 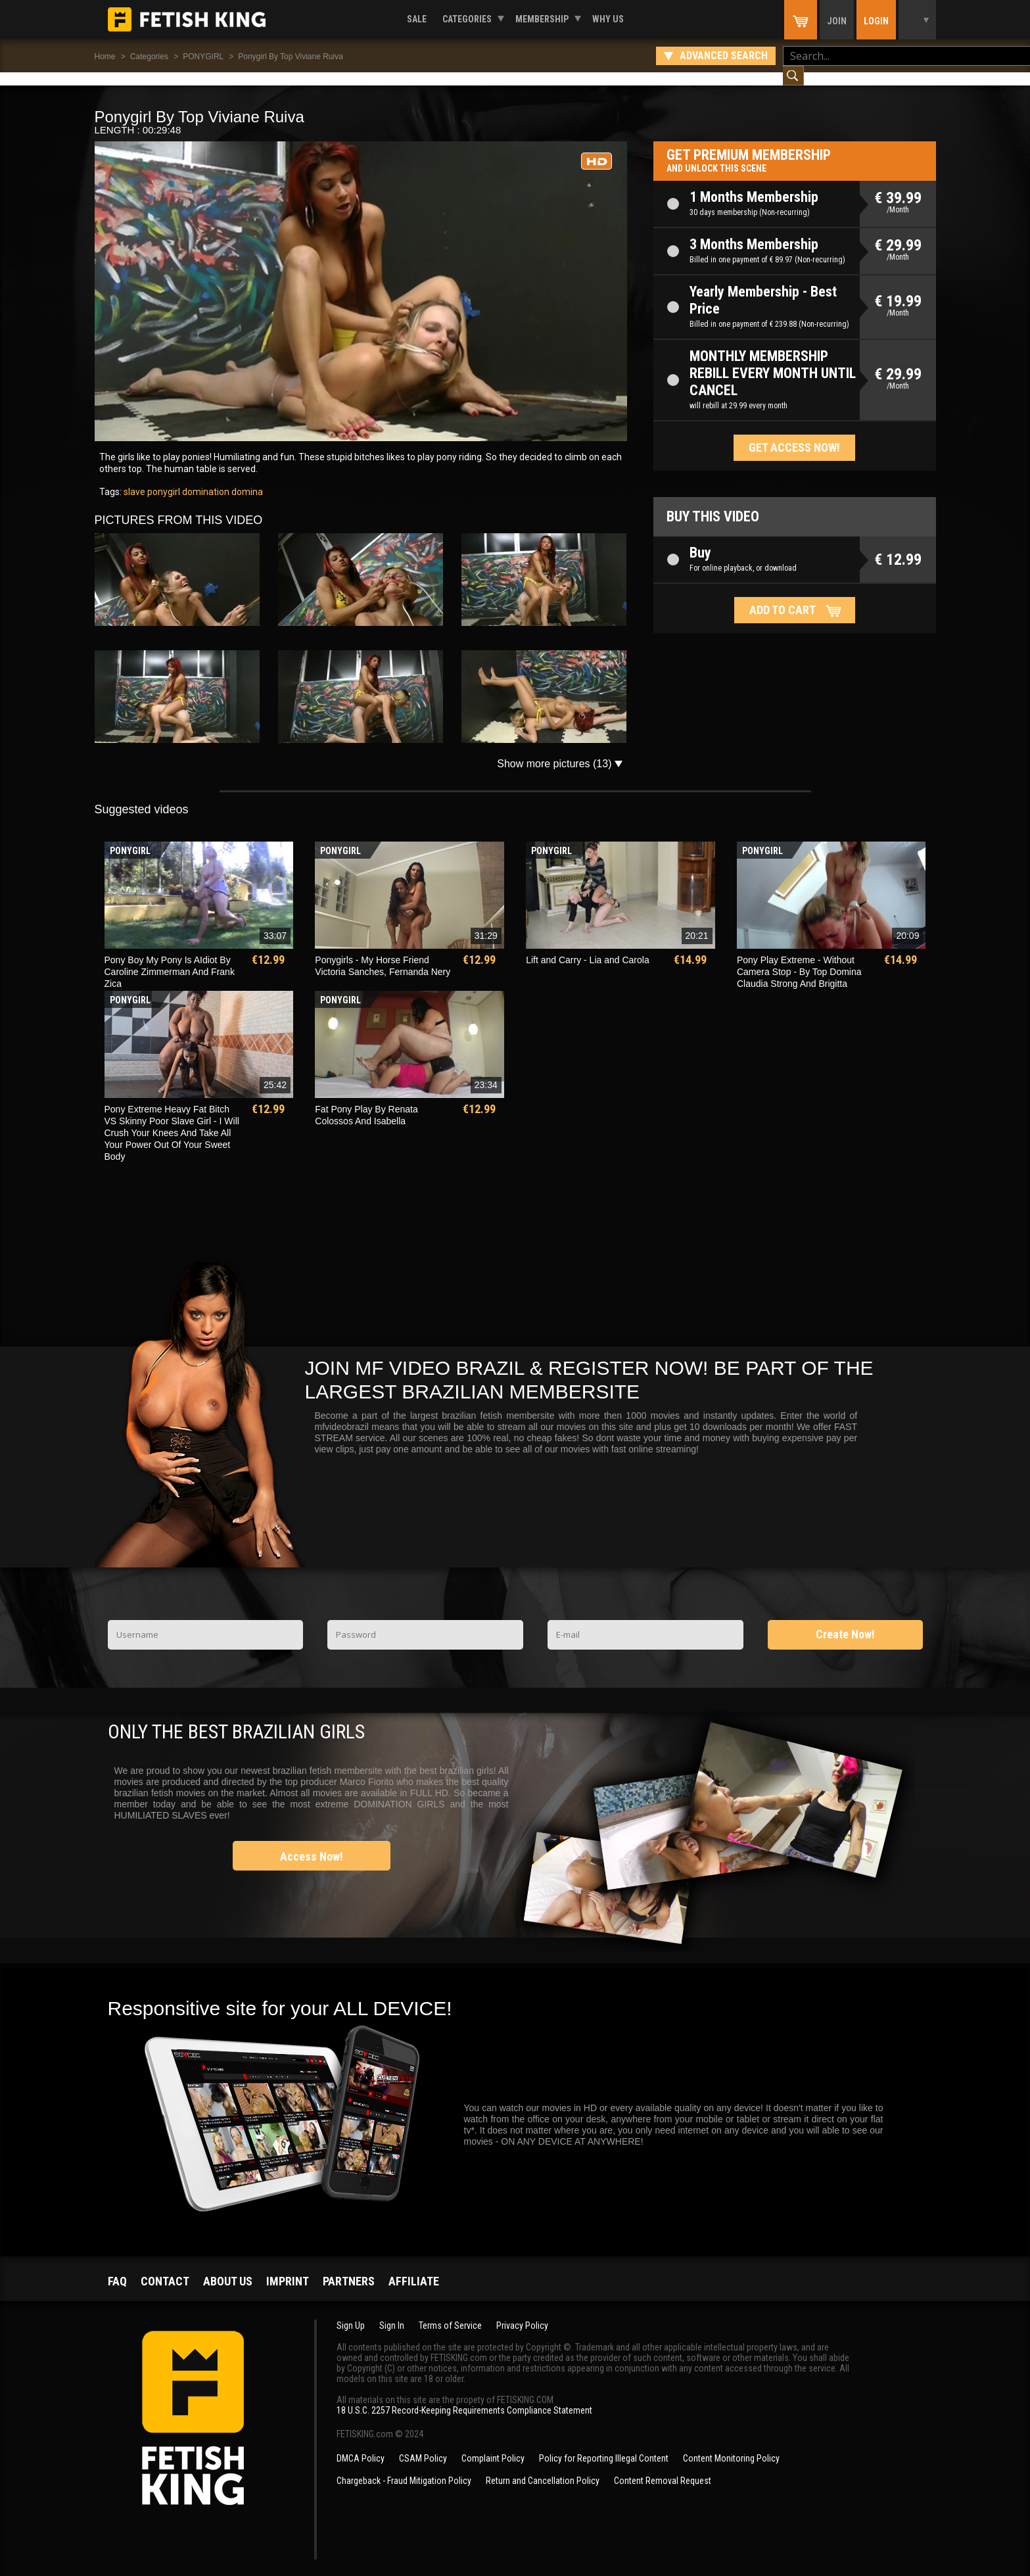 I want to click on domina, so click(x=246, y=478).